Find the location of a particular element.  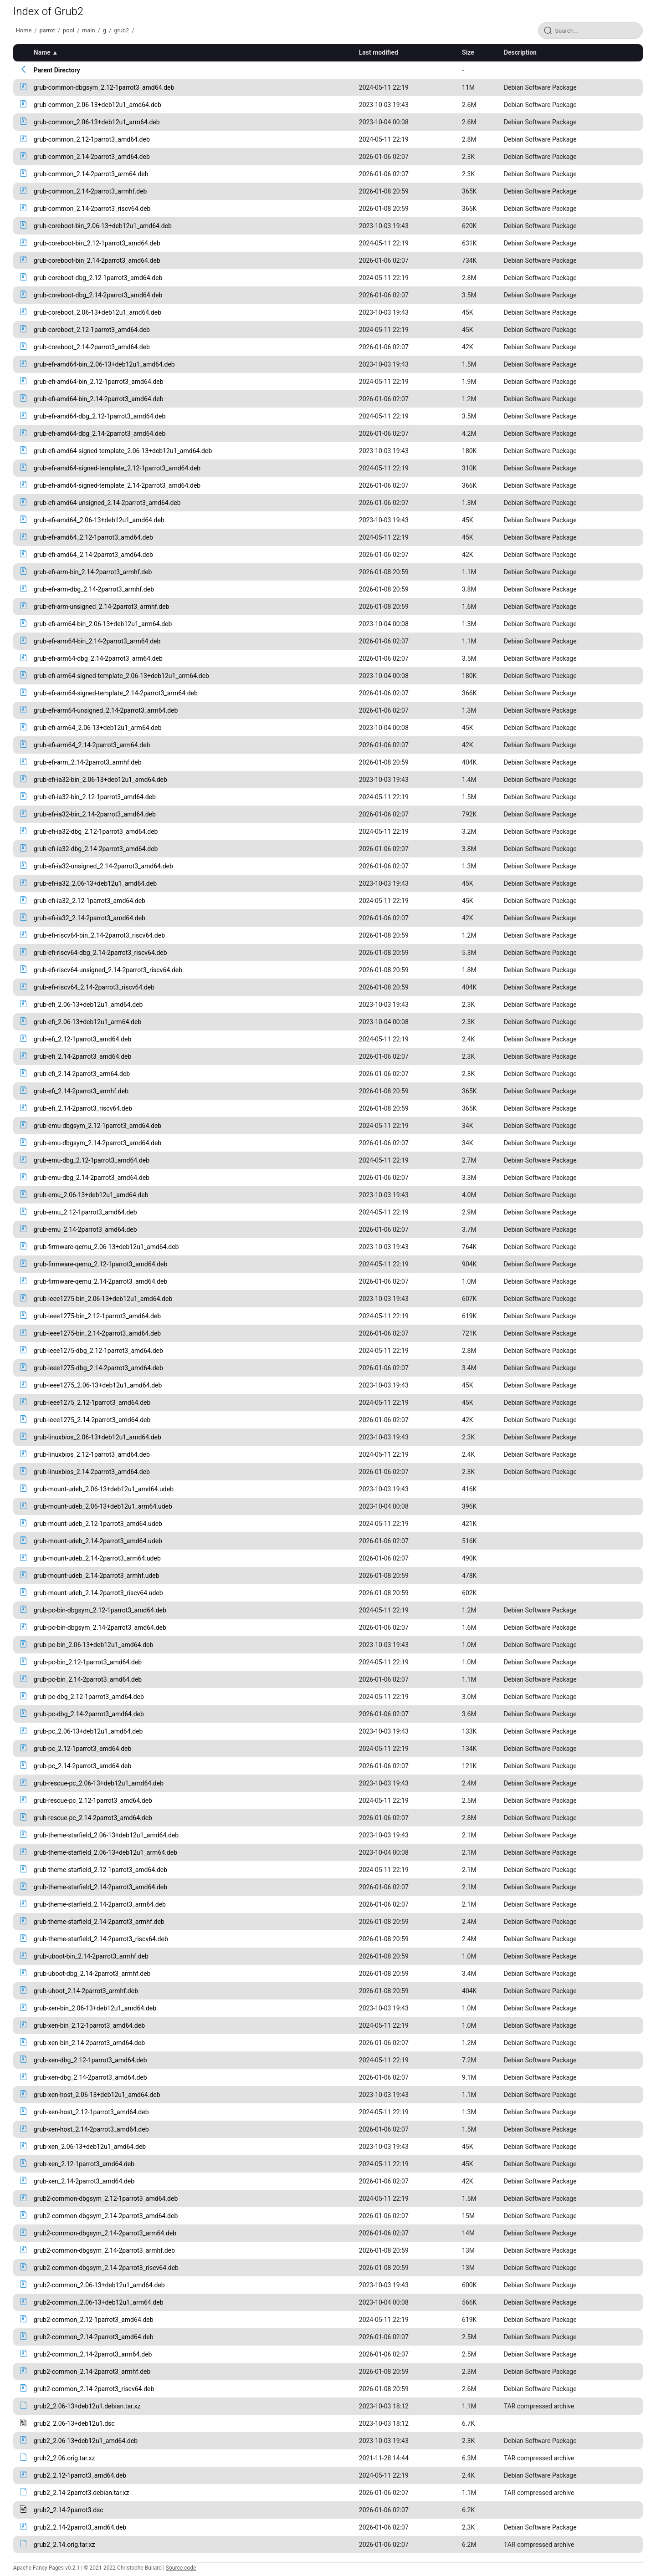

grub-xen-dbg_2.12-1parrot3_amd64.deb is located at coordinates (90, 2060).